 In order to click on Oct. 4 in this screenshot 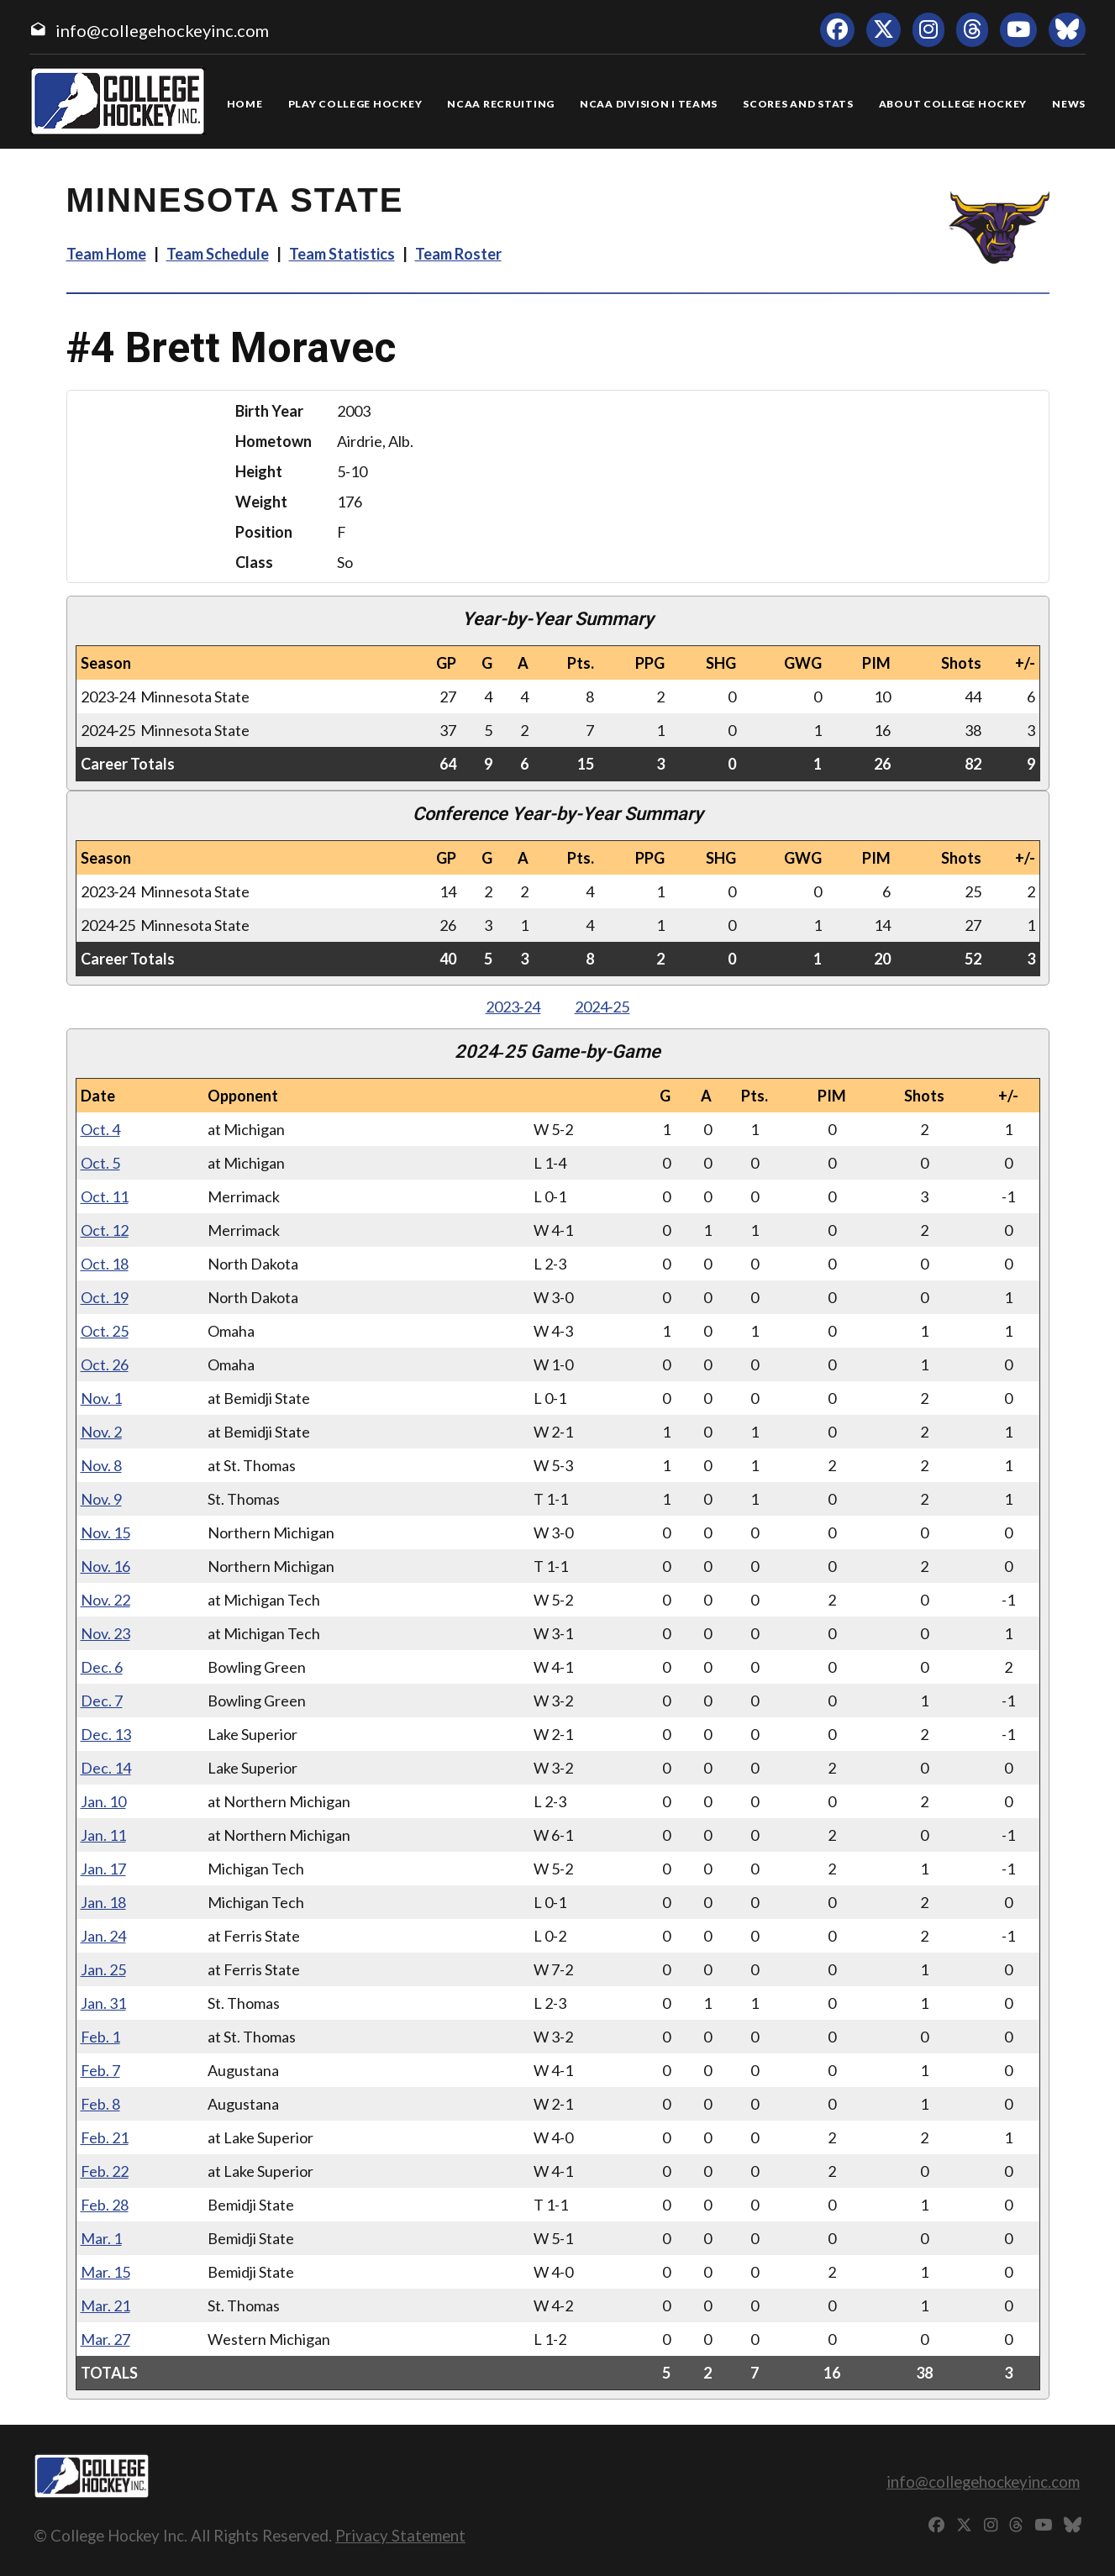, I will do `click(100, 1129)`.